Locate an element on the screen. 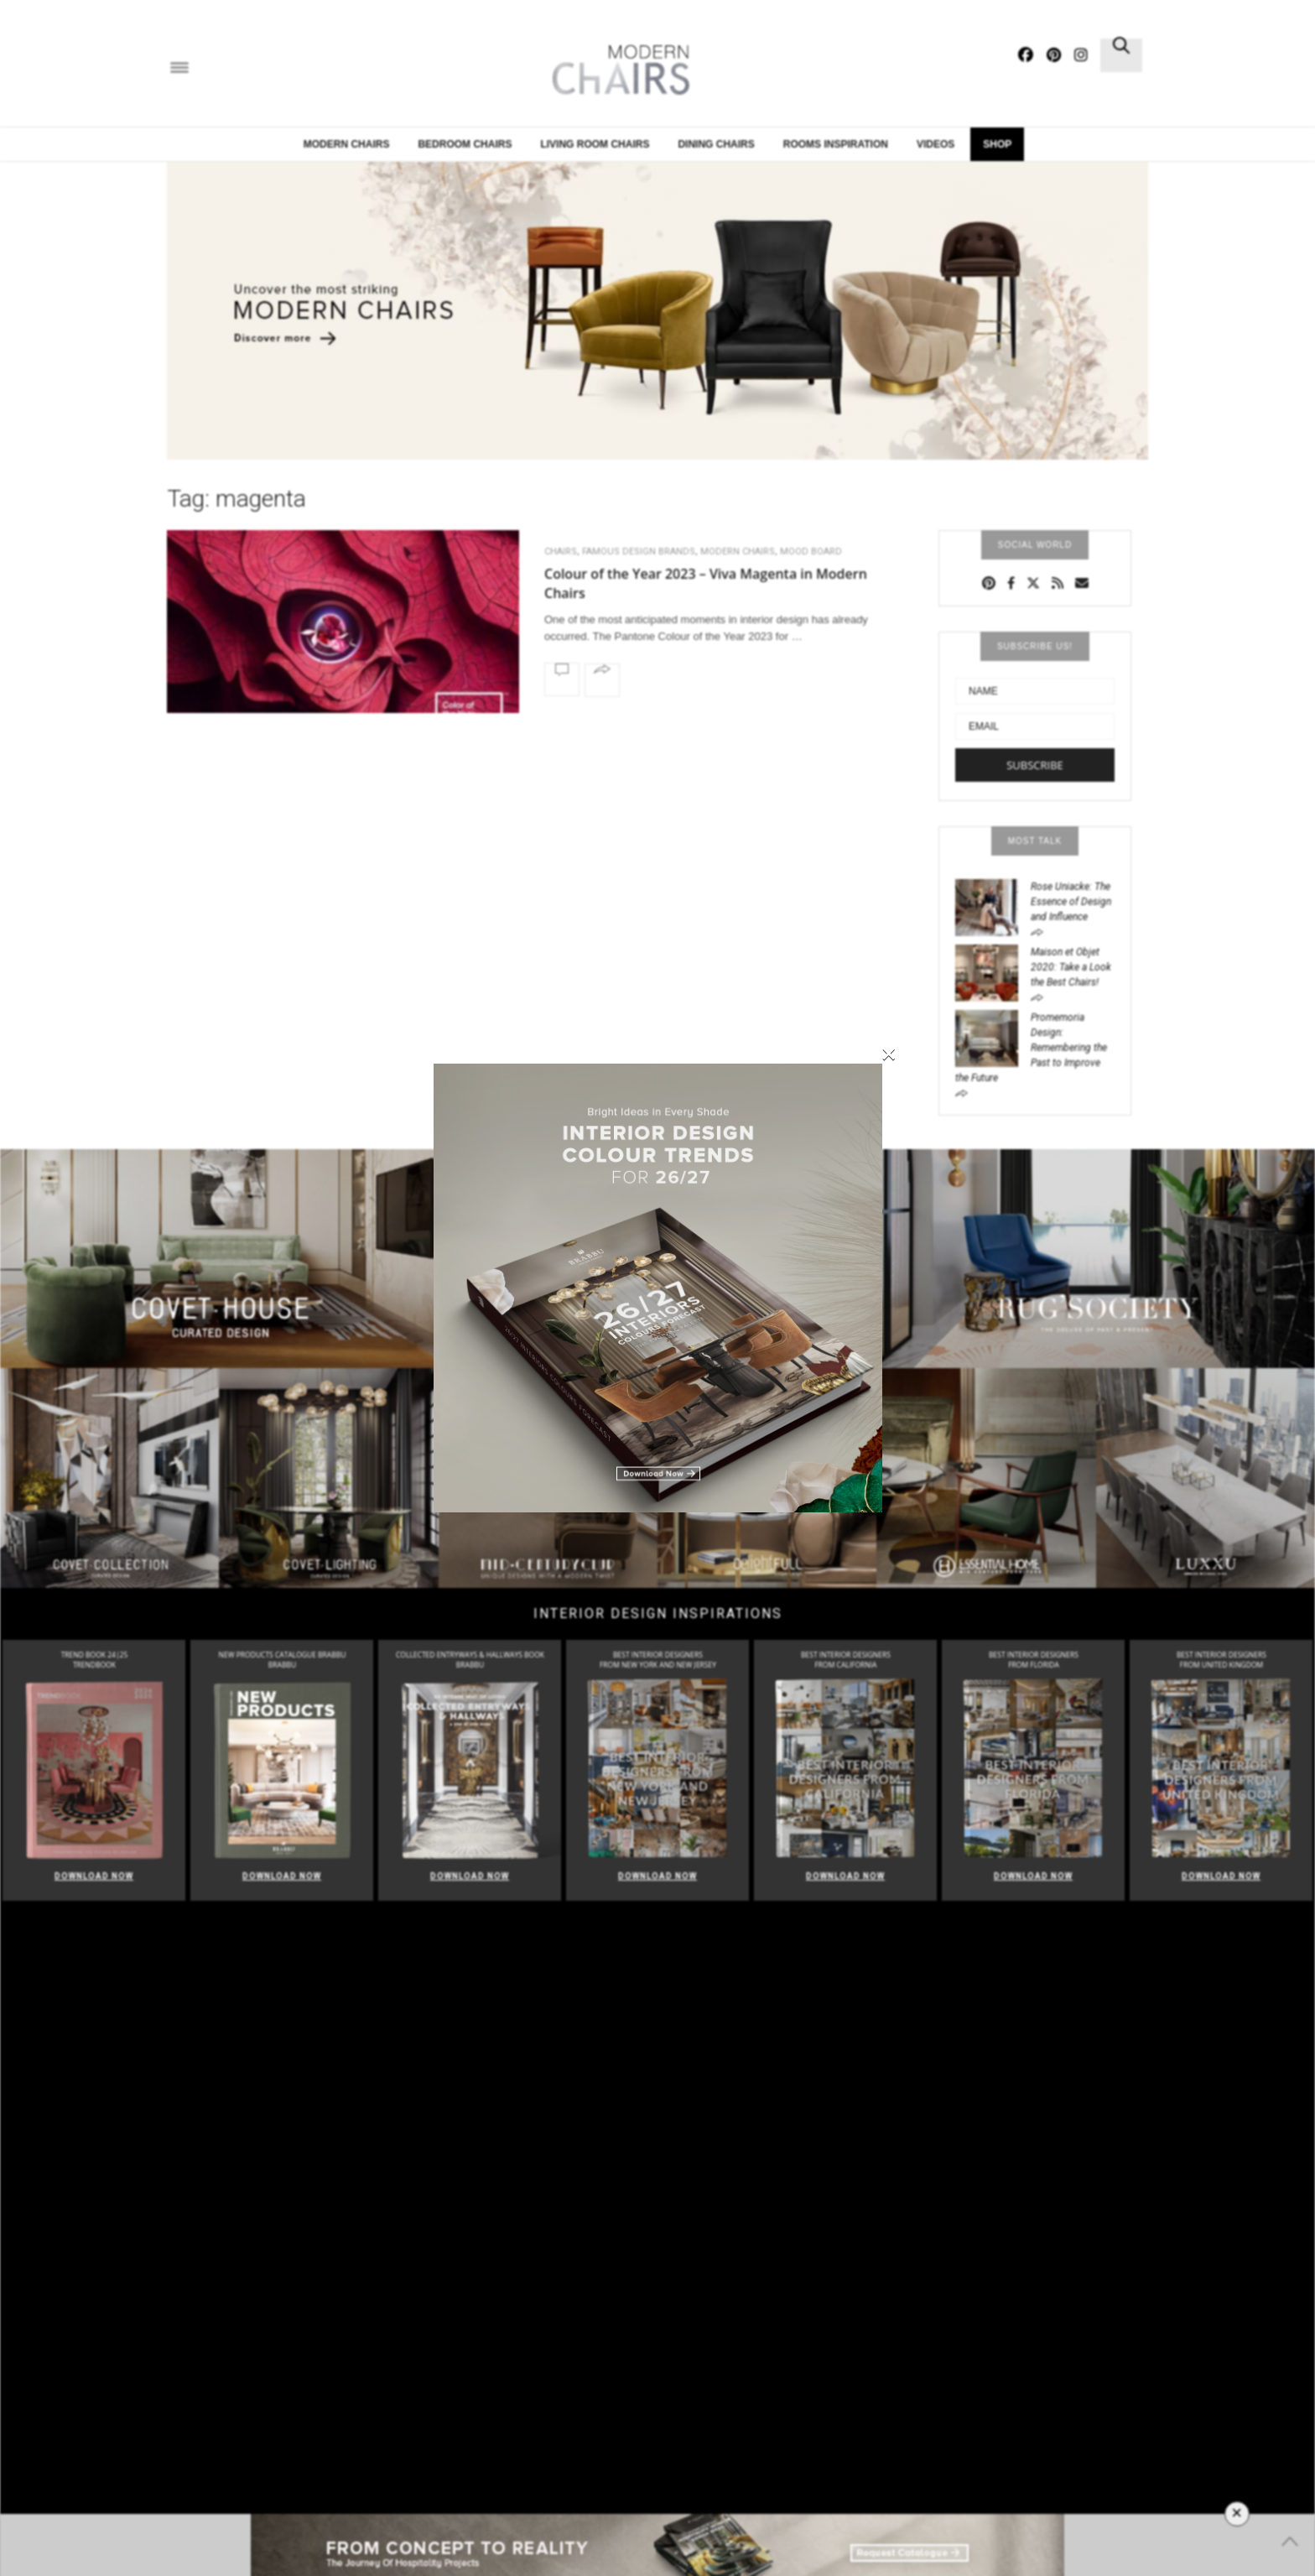  Mood Board is located at coordinates (811, 551).